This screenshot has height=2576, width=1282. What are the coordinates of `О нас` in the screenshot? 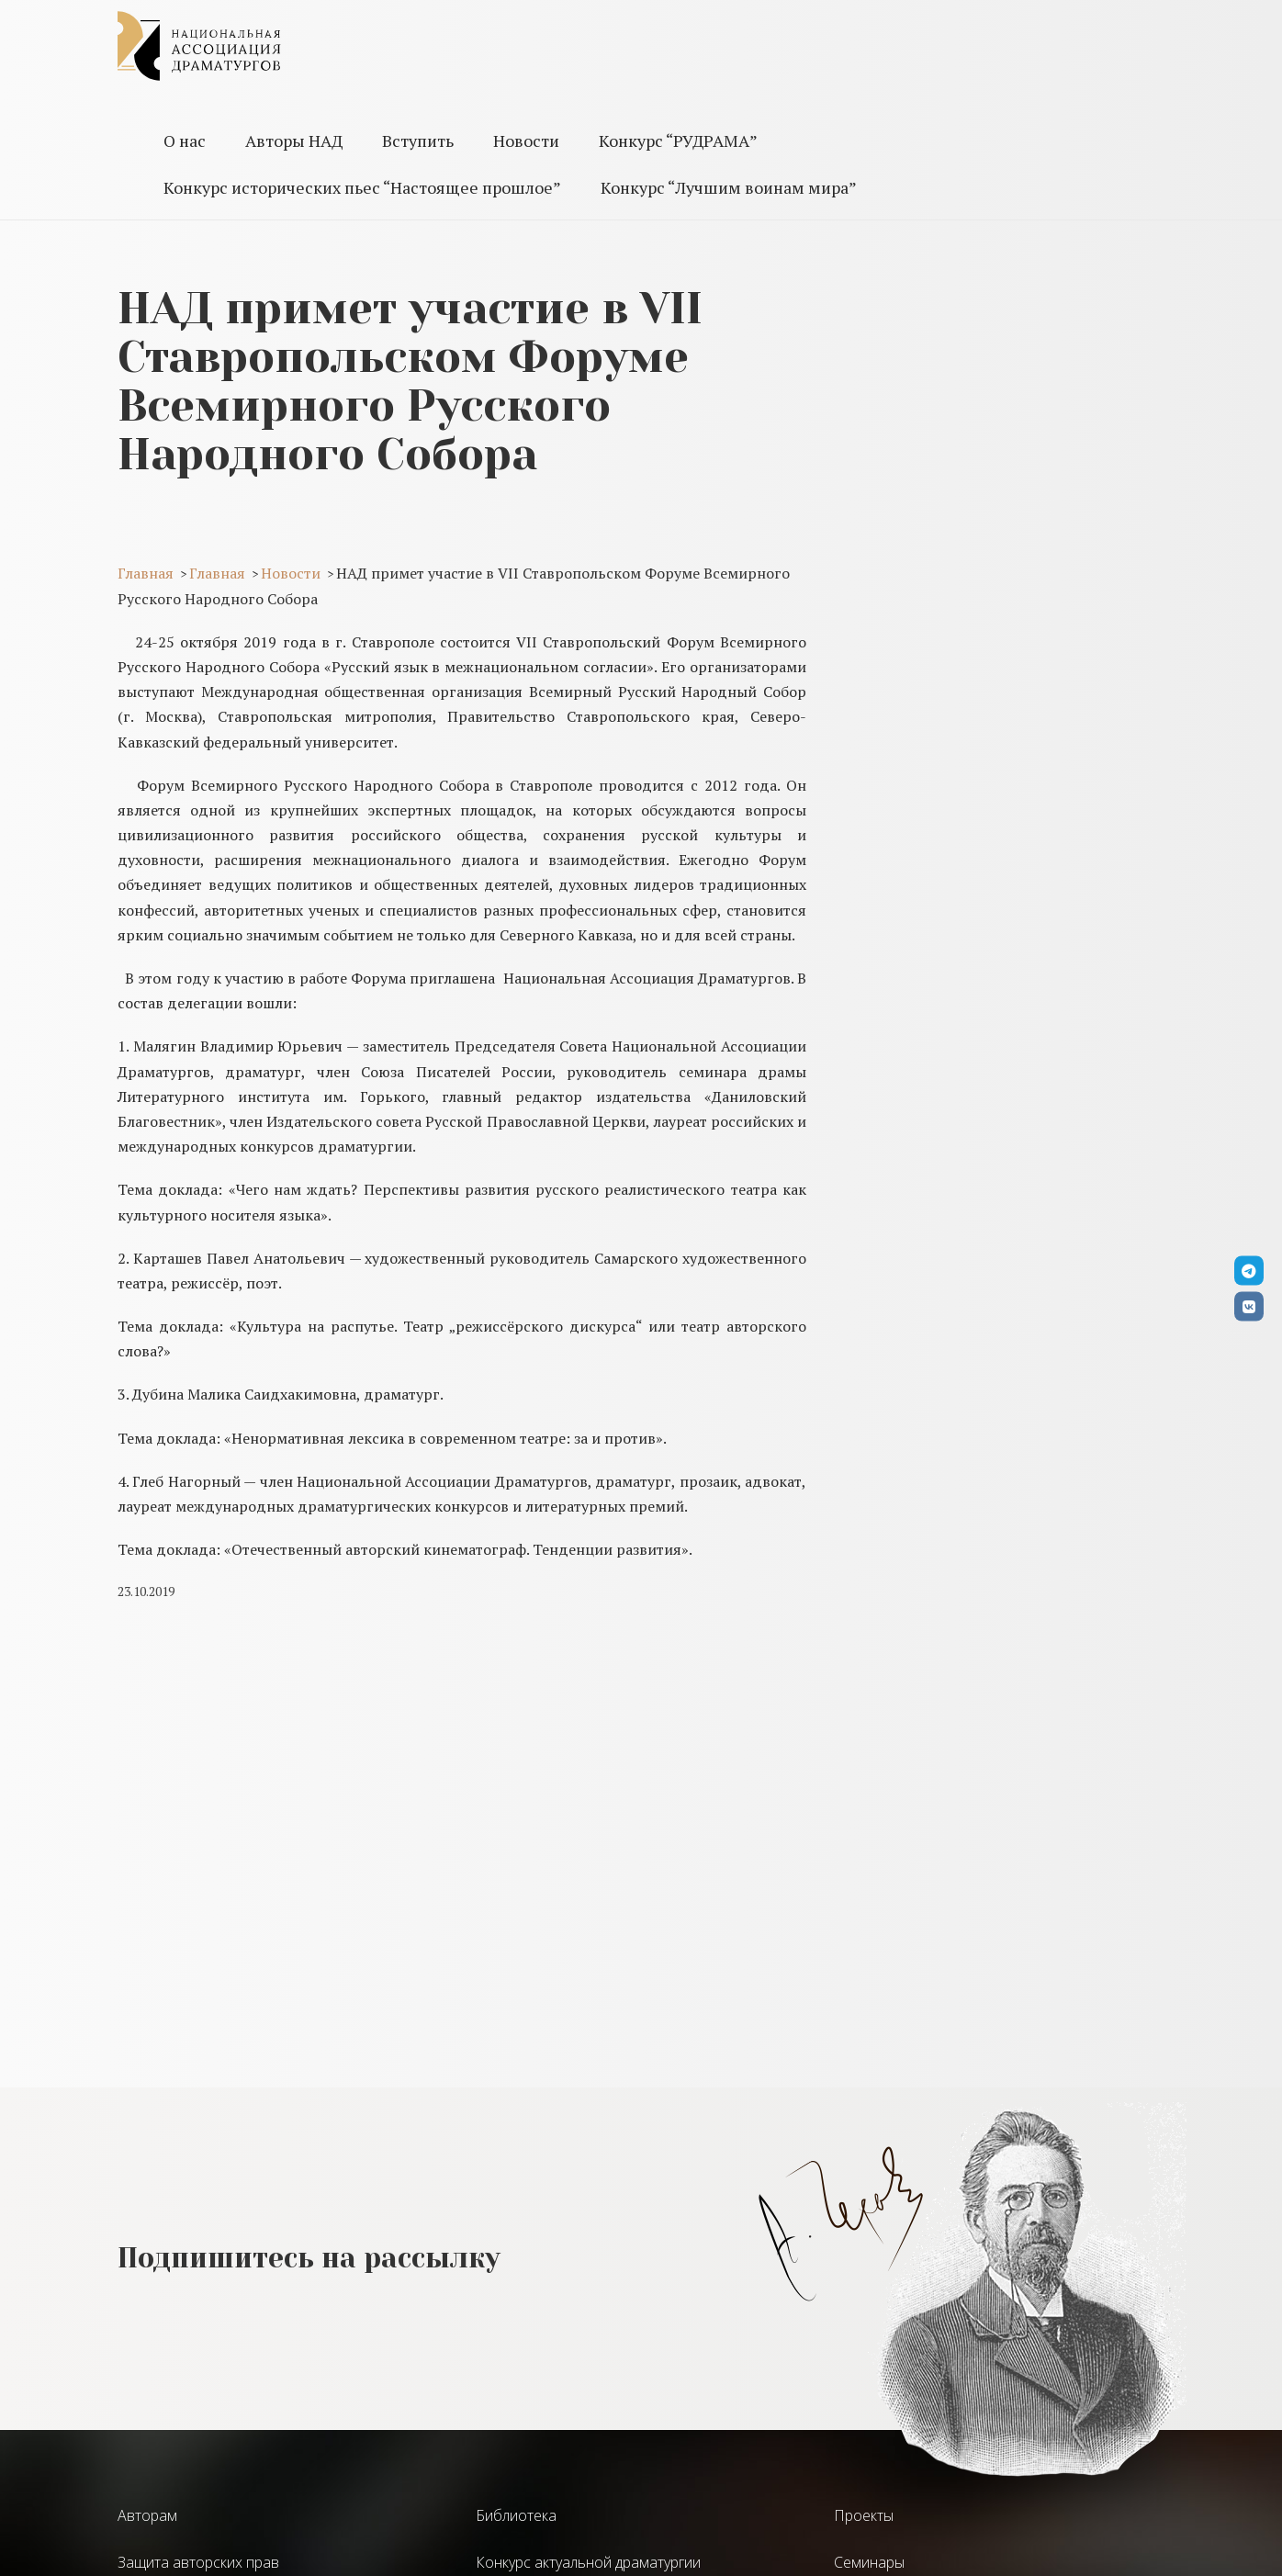 It's located at (184, 140).